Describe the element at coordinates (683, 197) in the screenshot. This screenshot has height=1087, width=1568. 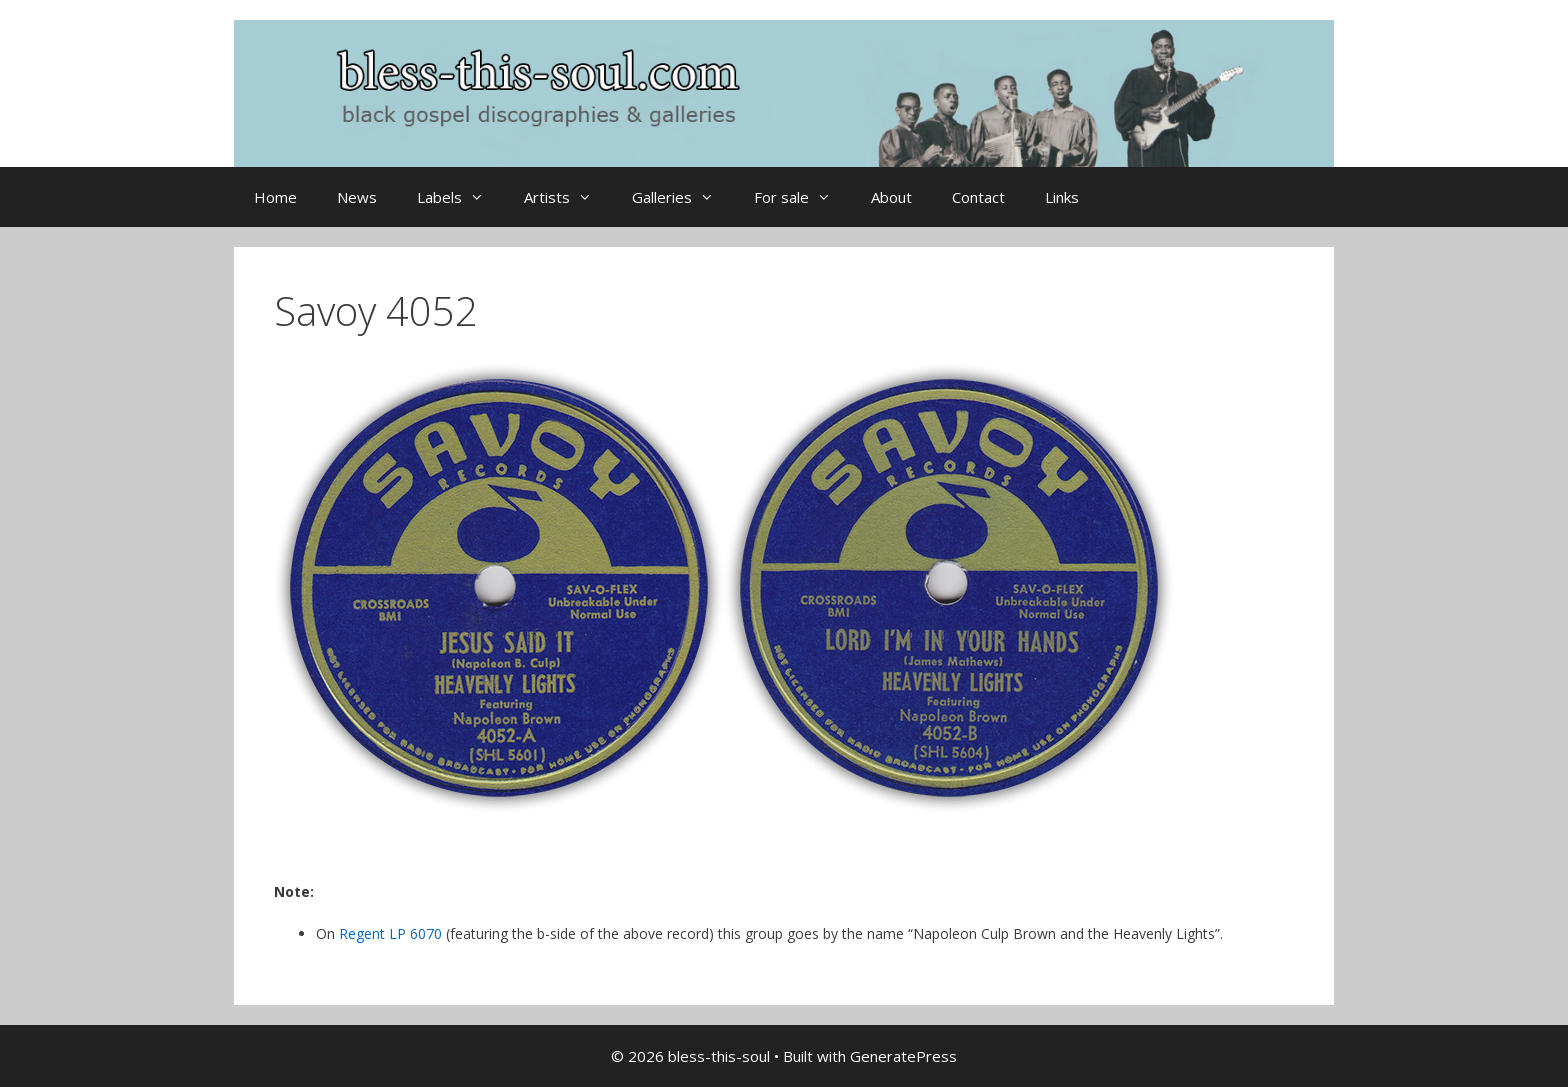
I see `Galleries` at that location.